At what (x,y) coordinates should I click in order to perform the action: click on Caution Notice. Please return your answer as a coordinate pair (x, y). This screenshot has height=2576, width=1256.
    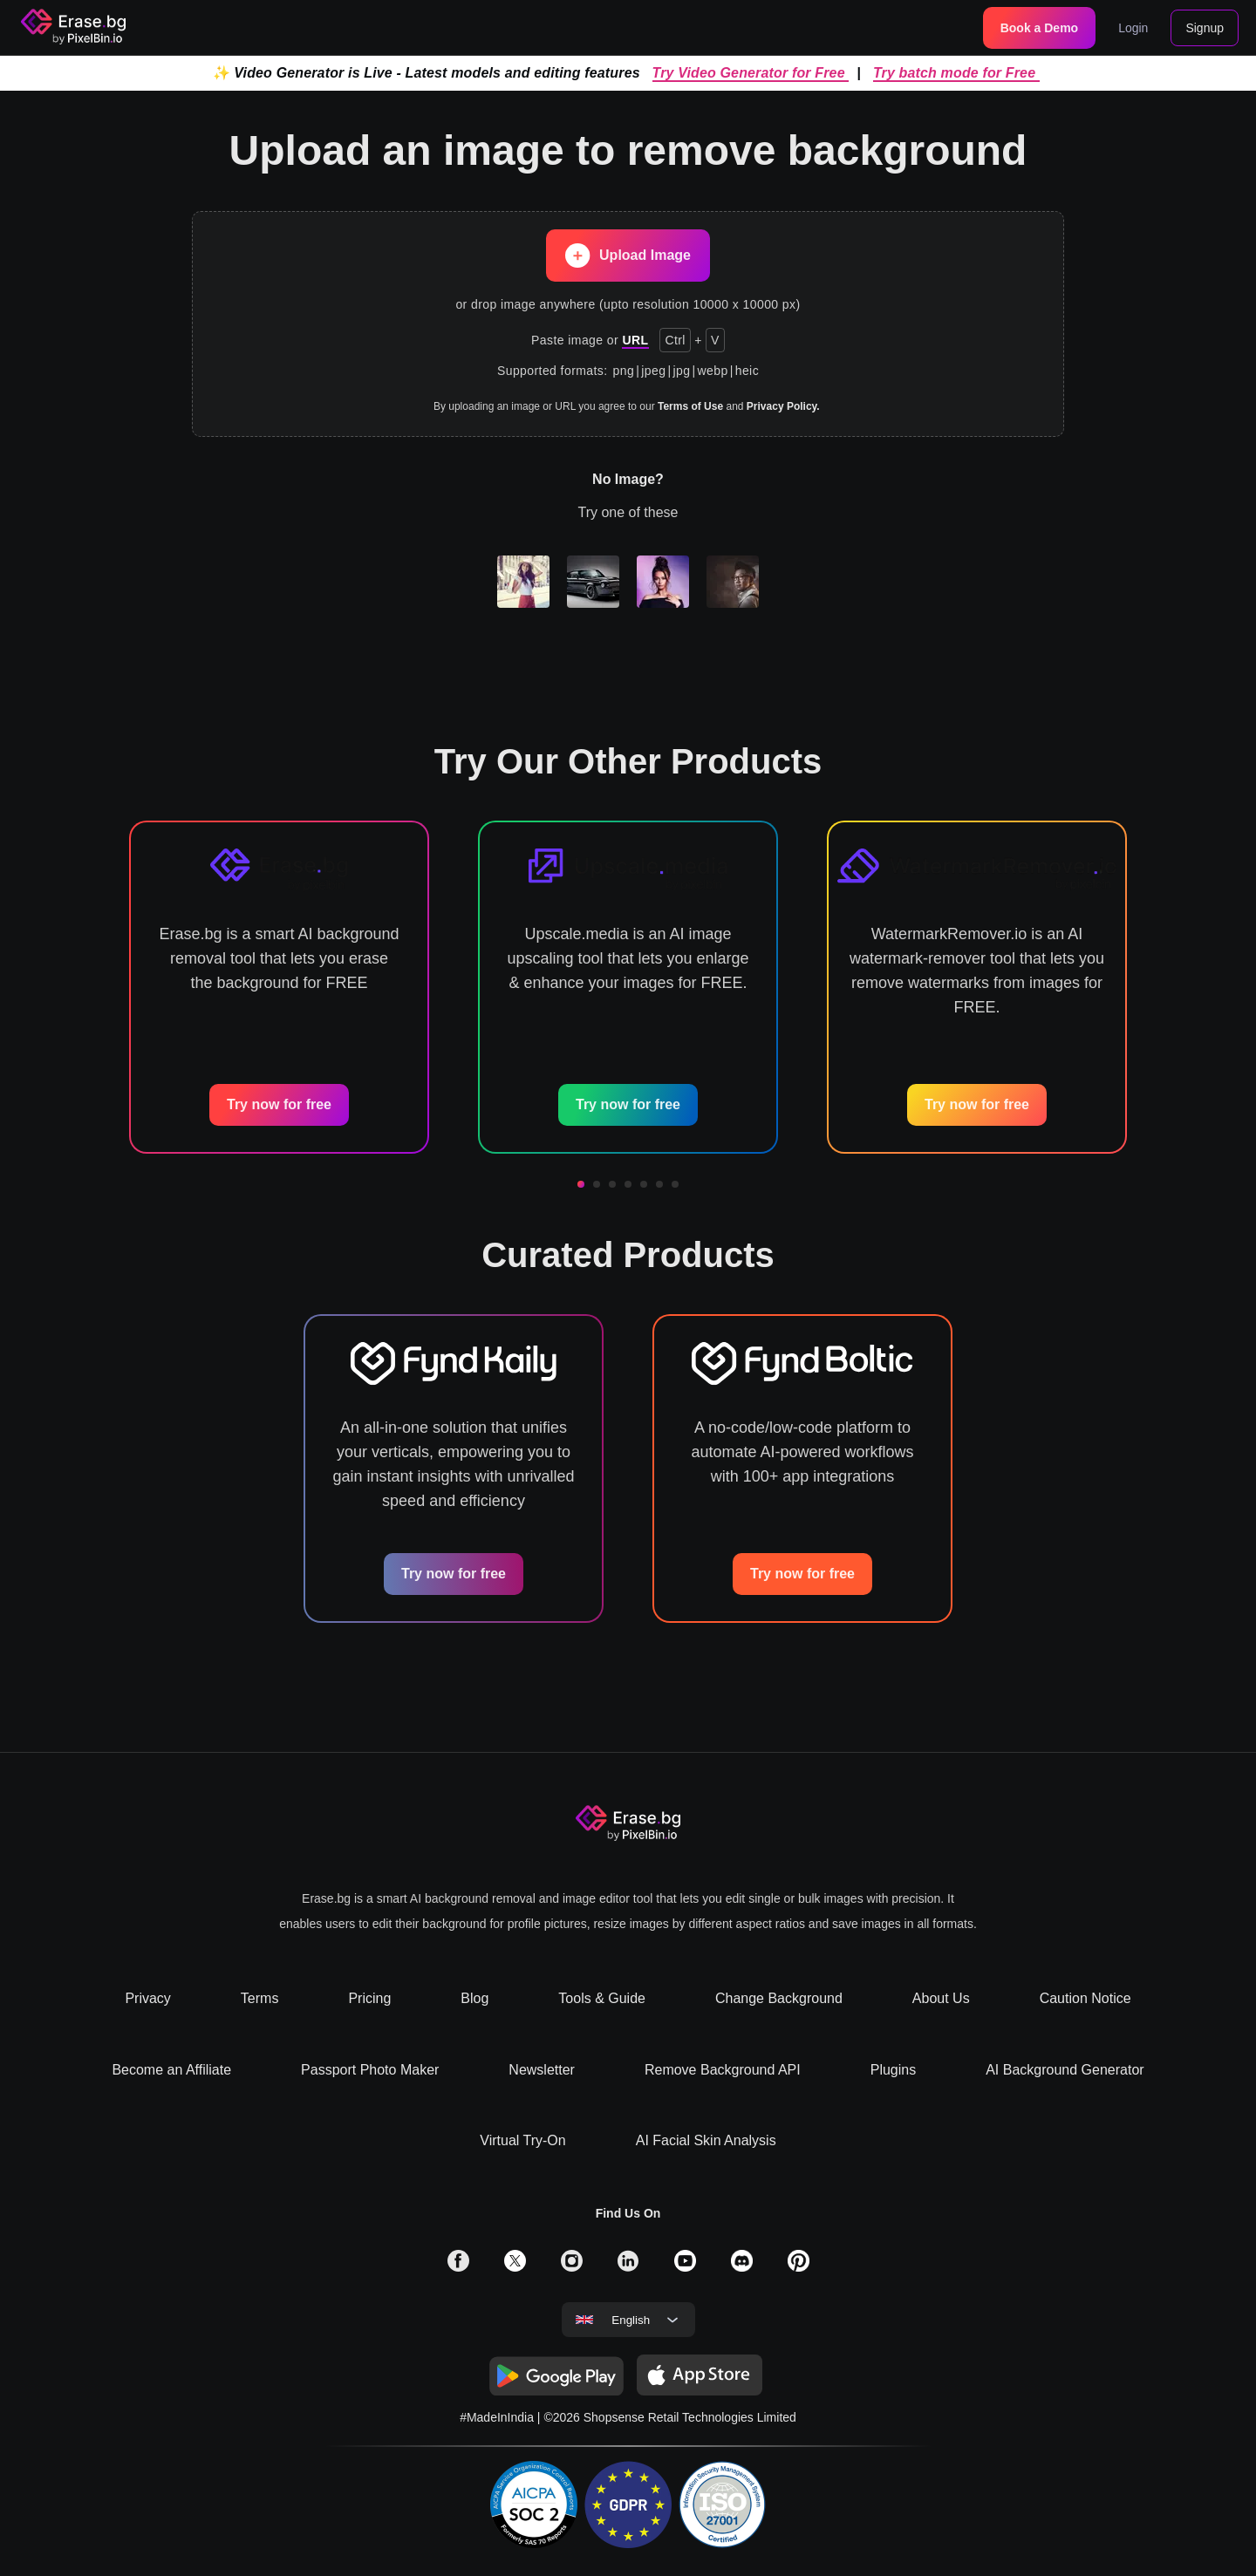
    Looking at the image, I should click on (1085, 1998).